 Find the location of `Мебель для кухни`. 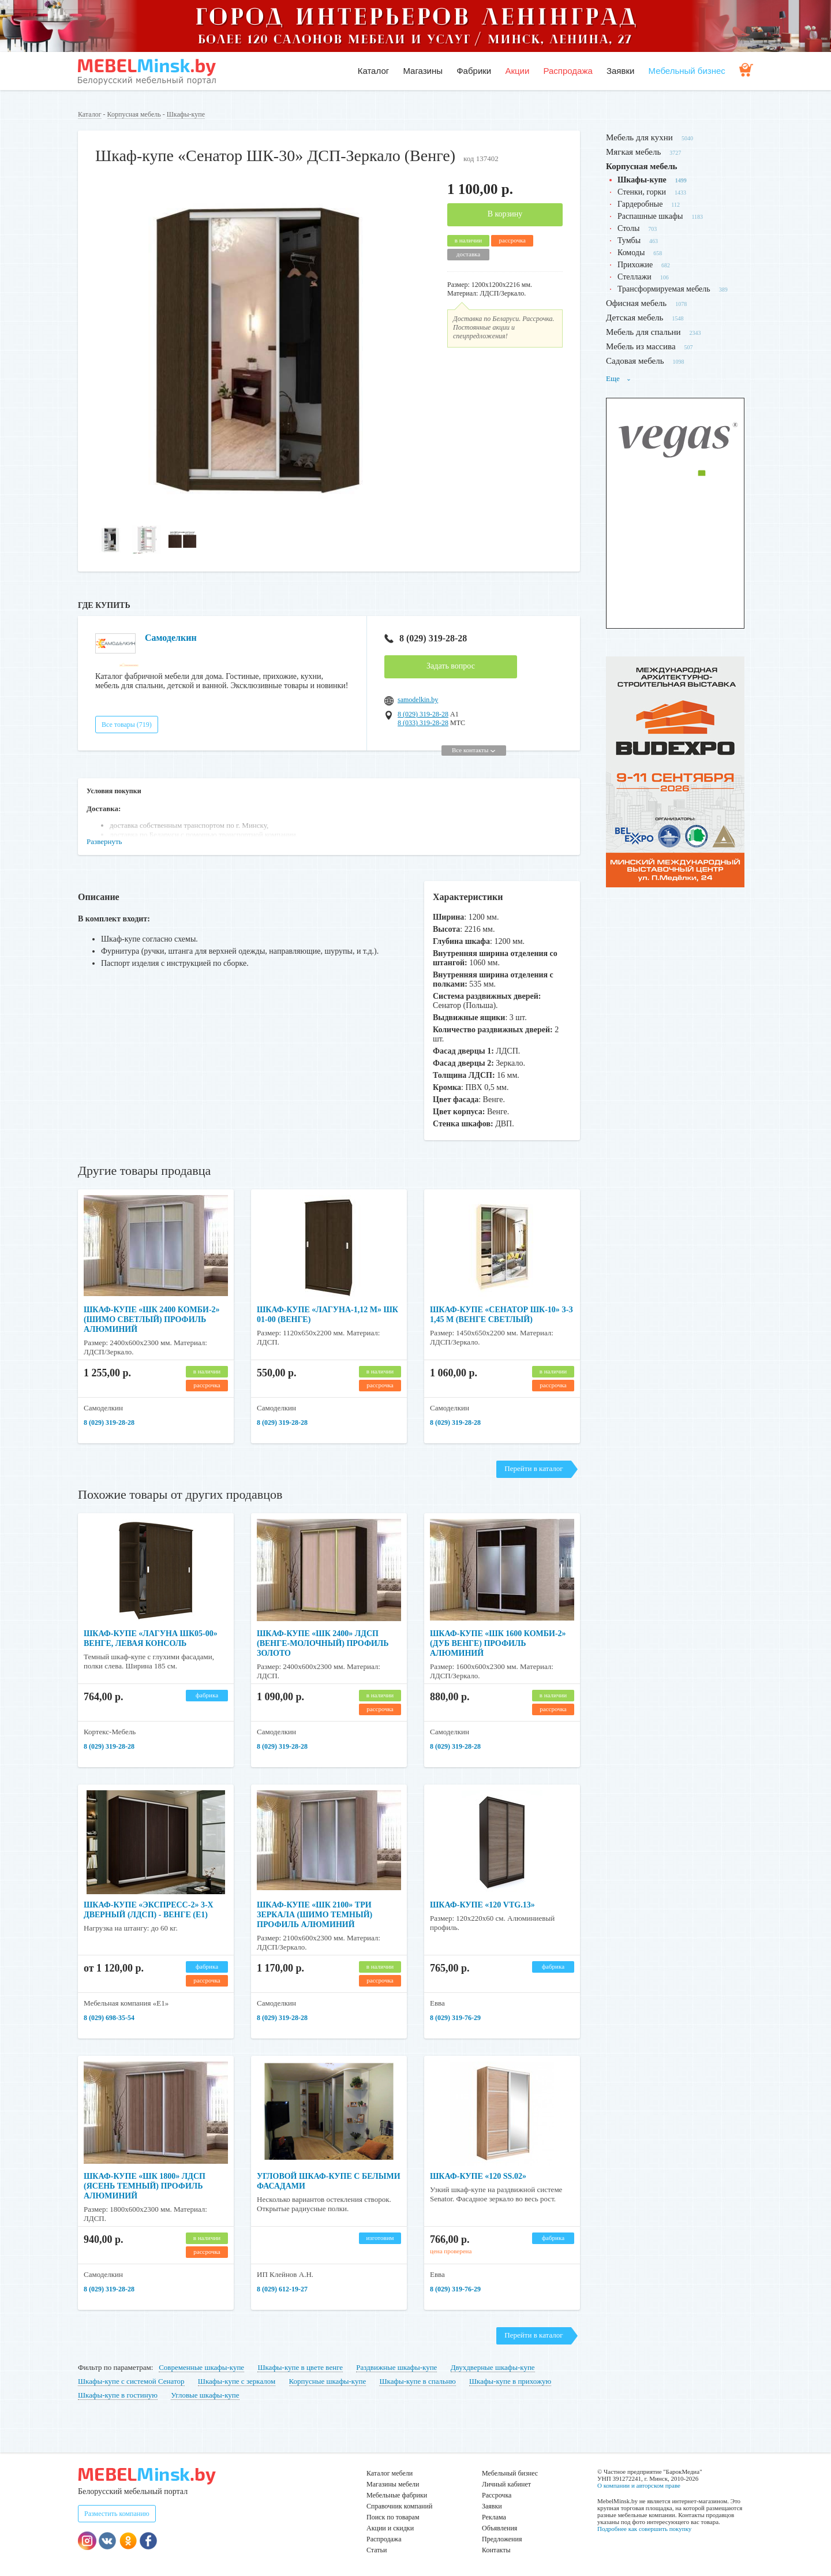

Мебель для кухни is located at coordinates (639, 137).